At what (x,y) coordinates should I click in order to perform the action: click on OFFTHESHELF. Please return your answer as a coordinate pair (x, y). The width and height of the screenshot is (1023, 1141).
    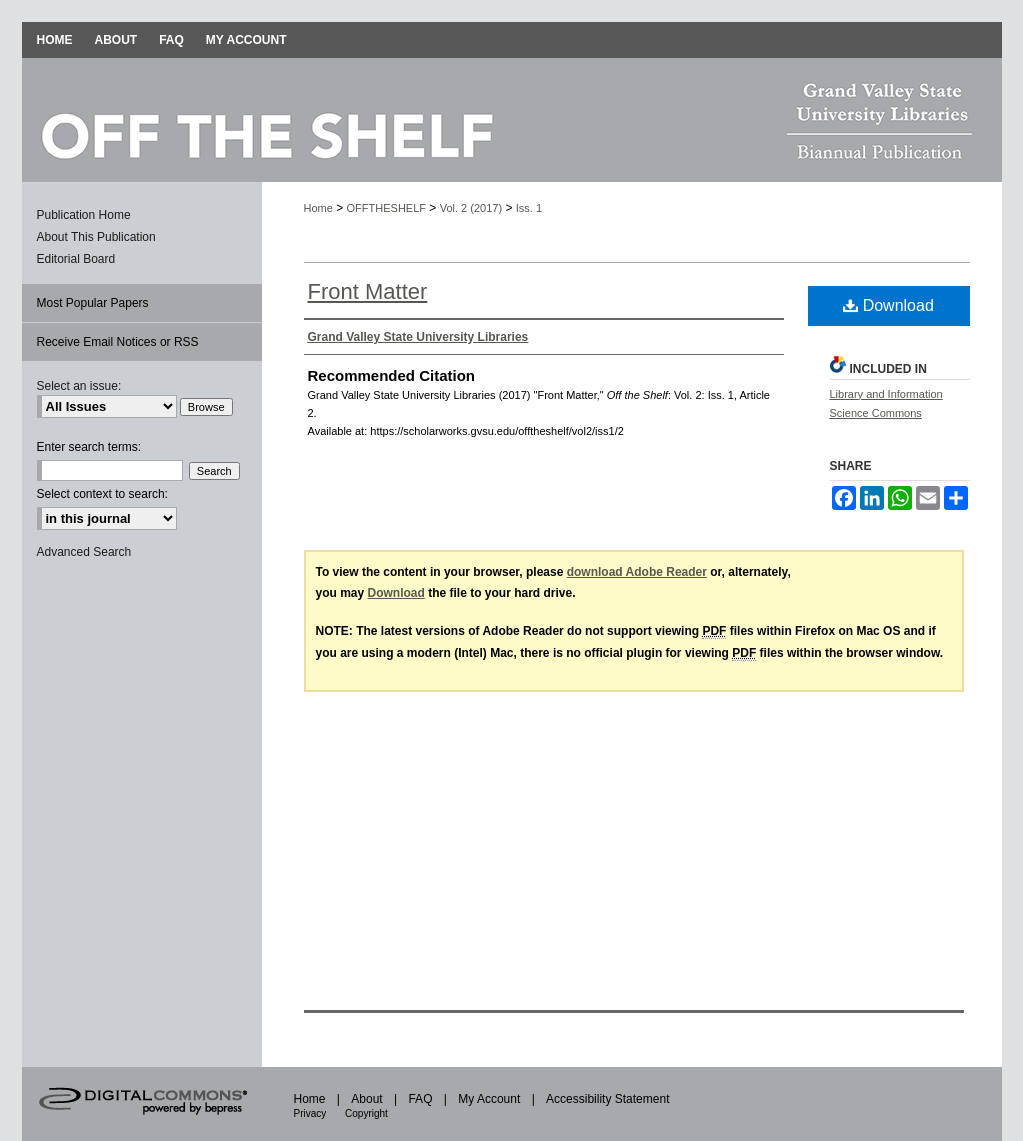
    Looking at the image, I should click on (386, 208).